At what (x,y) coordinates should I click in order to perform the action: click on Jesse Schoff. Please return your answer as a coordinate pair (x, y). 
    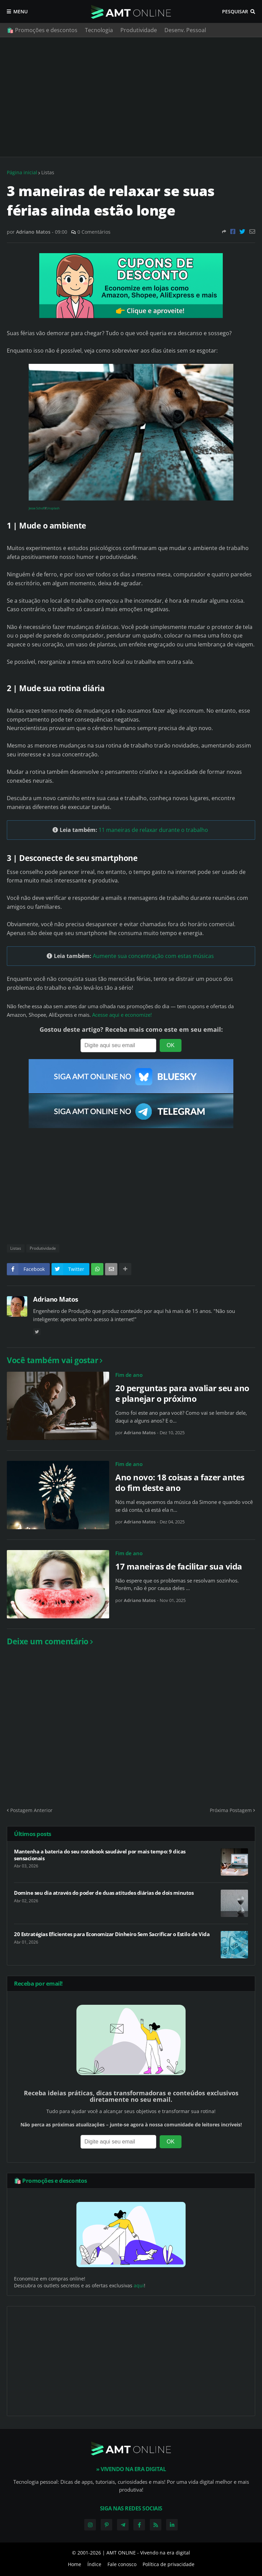
    Looking at the image, I should click on (37, 508).